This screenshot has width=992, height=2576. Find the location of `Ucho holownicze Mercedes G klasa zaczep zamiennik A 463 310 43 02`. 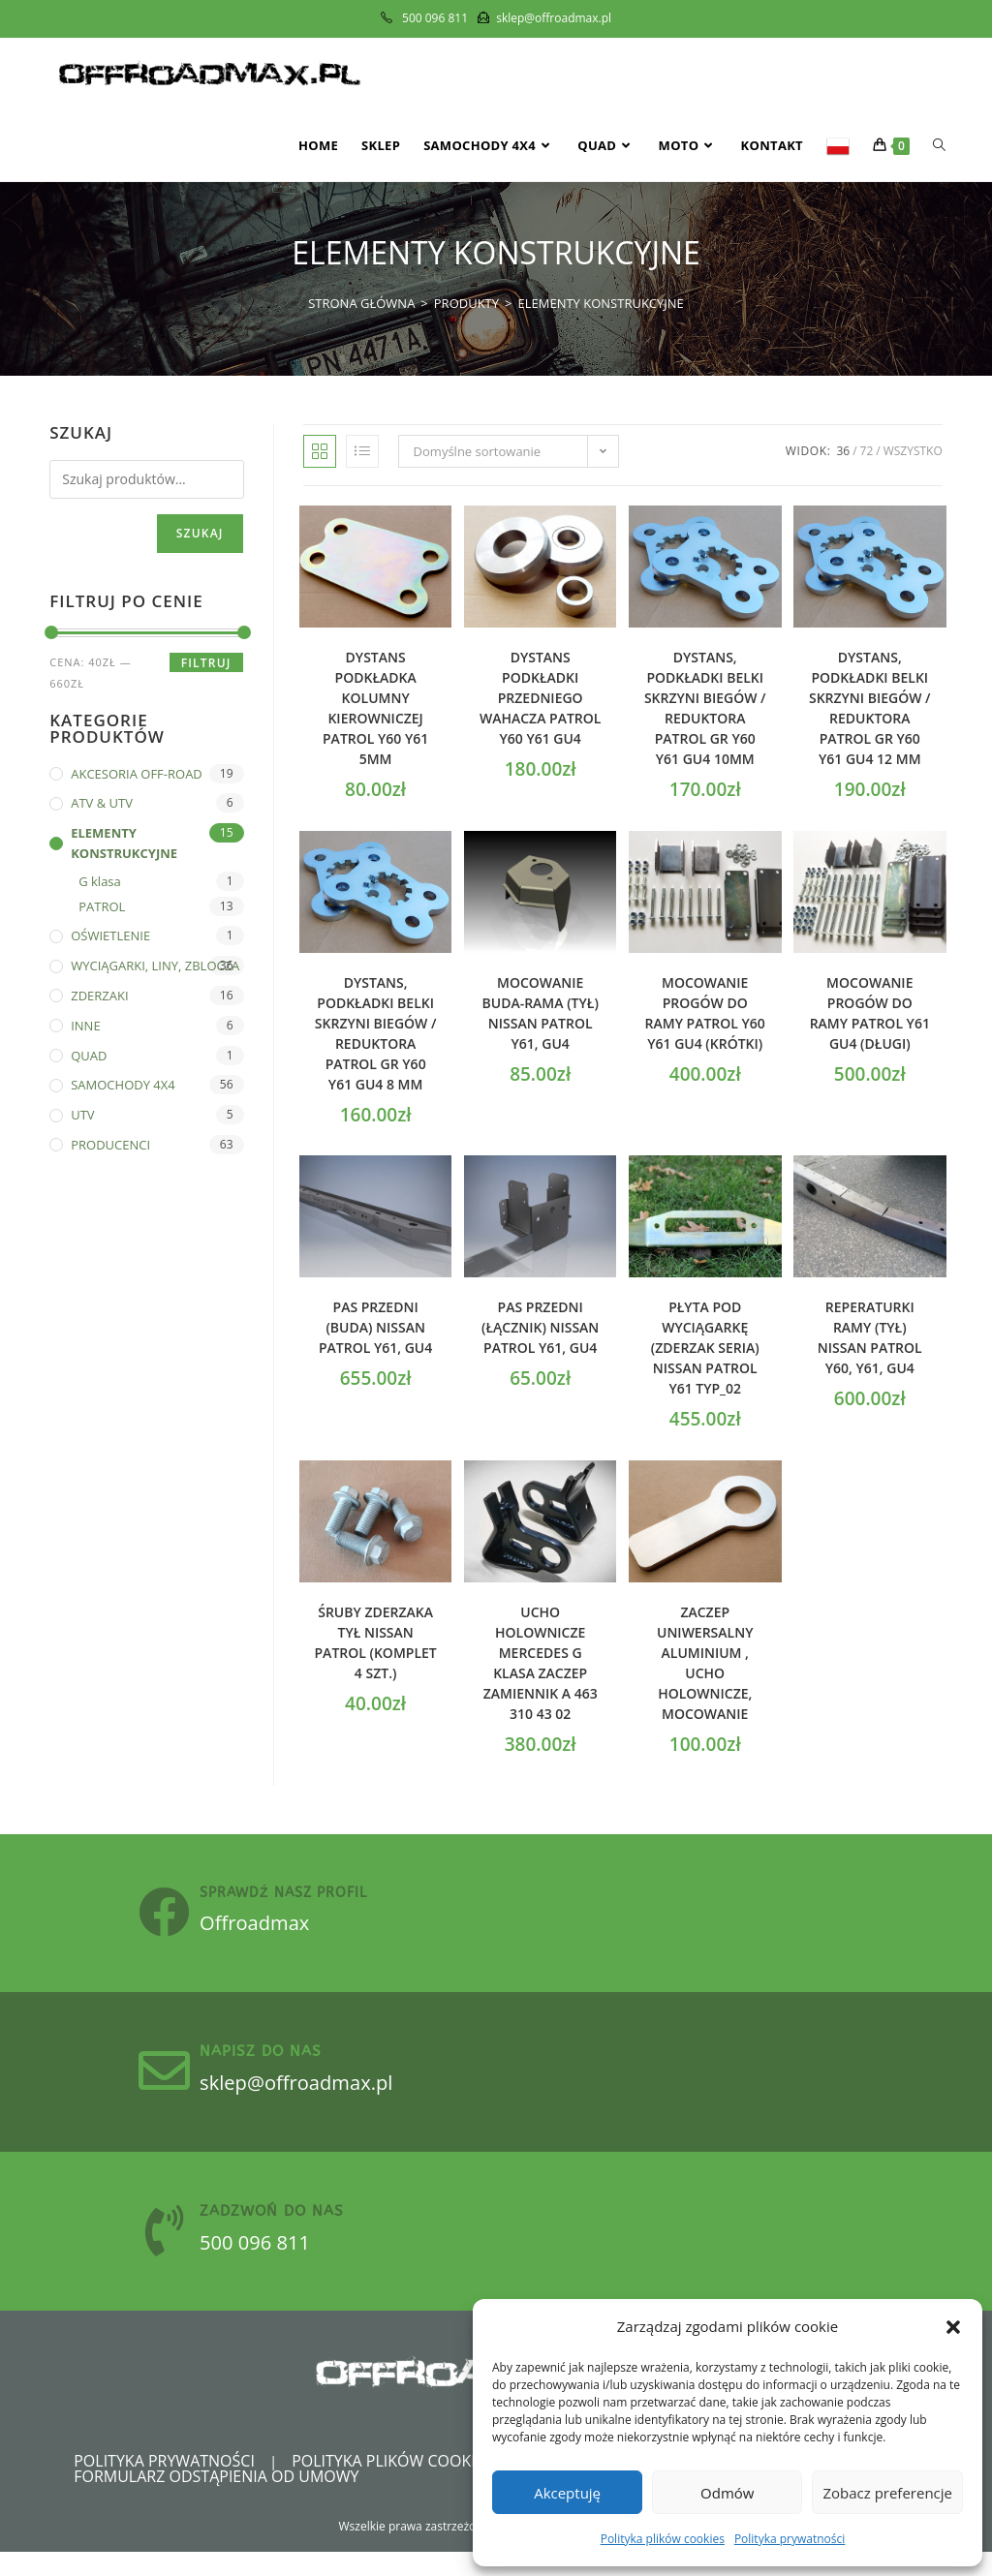

Ucho holownicze Mercedes G klasa zaczep zamiennik A 463 310 43 02 is located at coordinates (540, 1663).